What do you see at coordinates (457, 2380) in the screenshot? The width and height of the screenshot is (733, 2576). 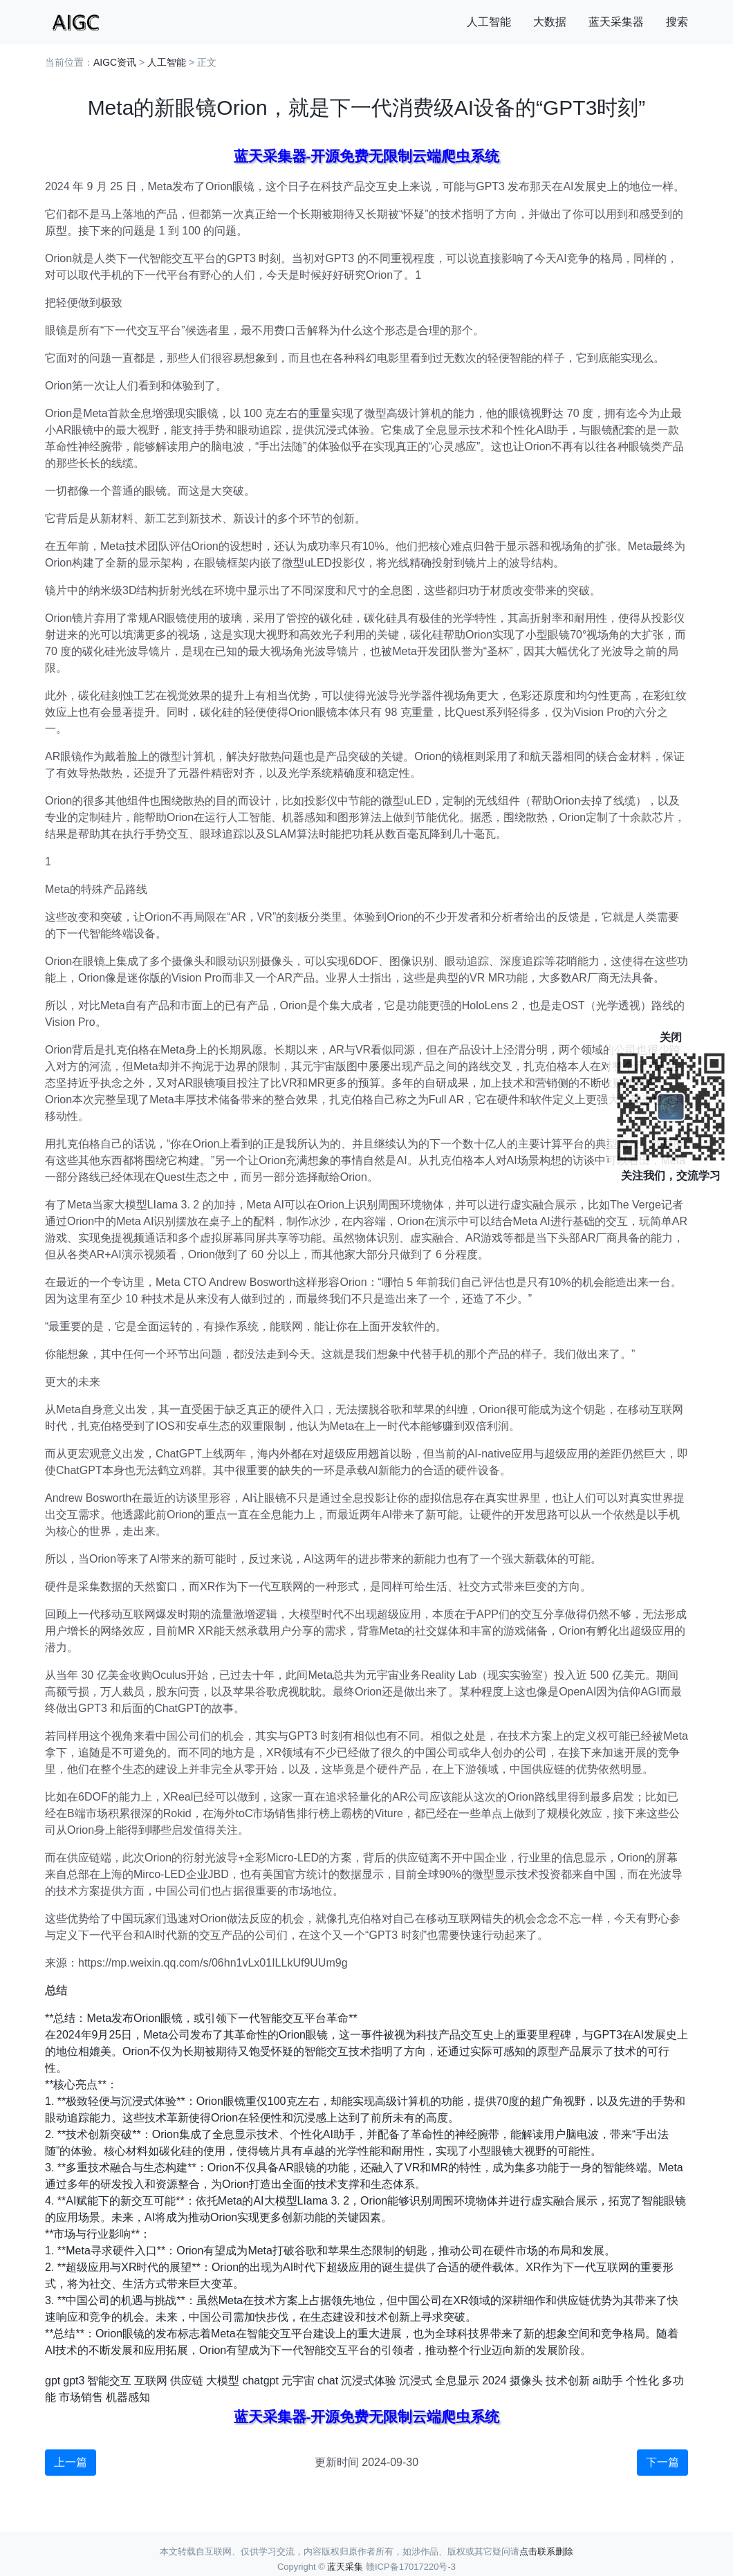 I see `全息显示` at bounding box center [457, 2380].